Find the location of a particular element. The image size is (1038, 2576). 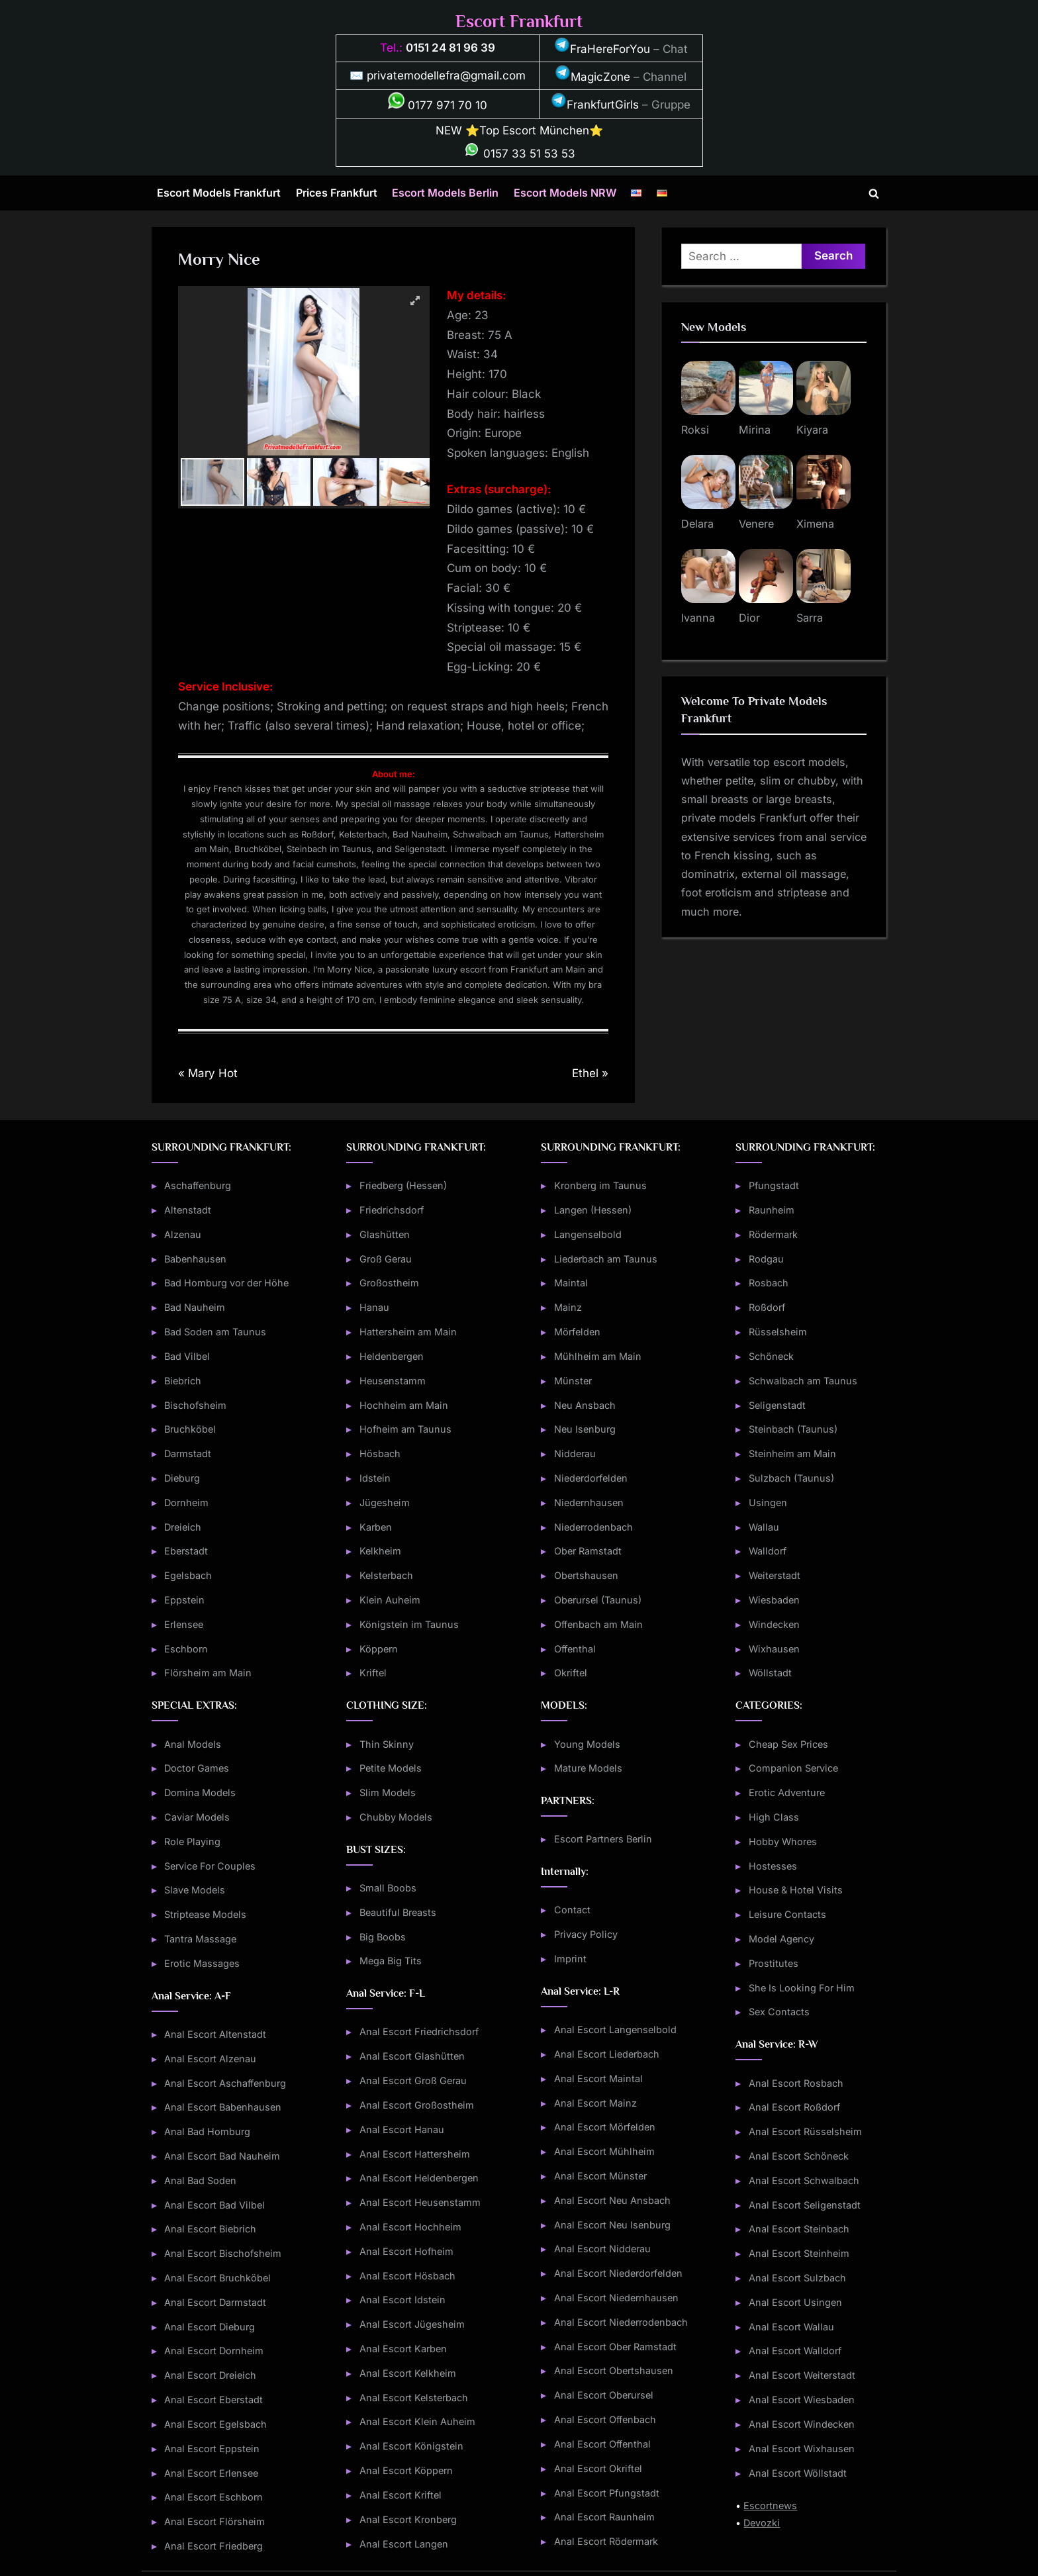

Domina Models is located at coordinates (200, 1792).